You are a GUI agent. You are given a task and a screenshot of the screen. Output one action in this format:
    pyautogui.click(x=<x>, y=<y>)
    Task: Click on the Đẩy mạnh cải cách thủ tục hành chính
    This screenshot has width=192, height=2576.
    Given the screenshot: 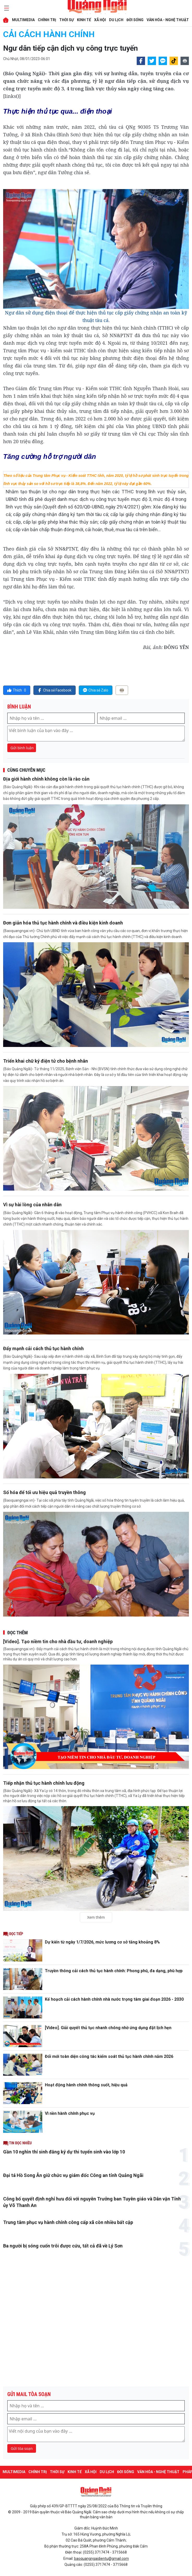 What is the action you would take?
    pyautogui.click(x=43, y=1348)
    